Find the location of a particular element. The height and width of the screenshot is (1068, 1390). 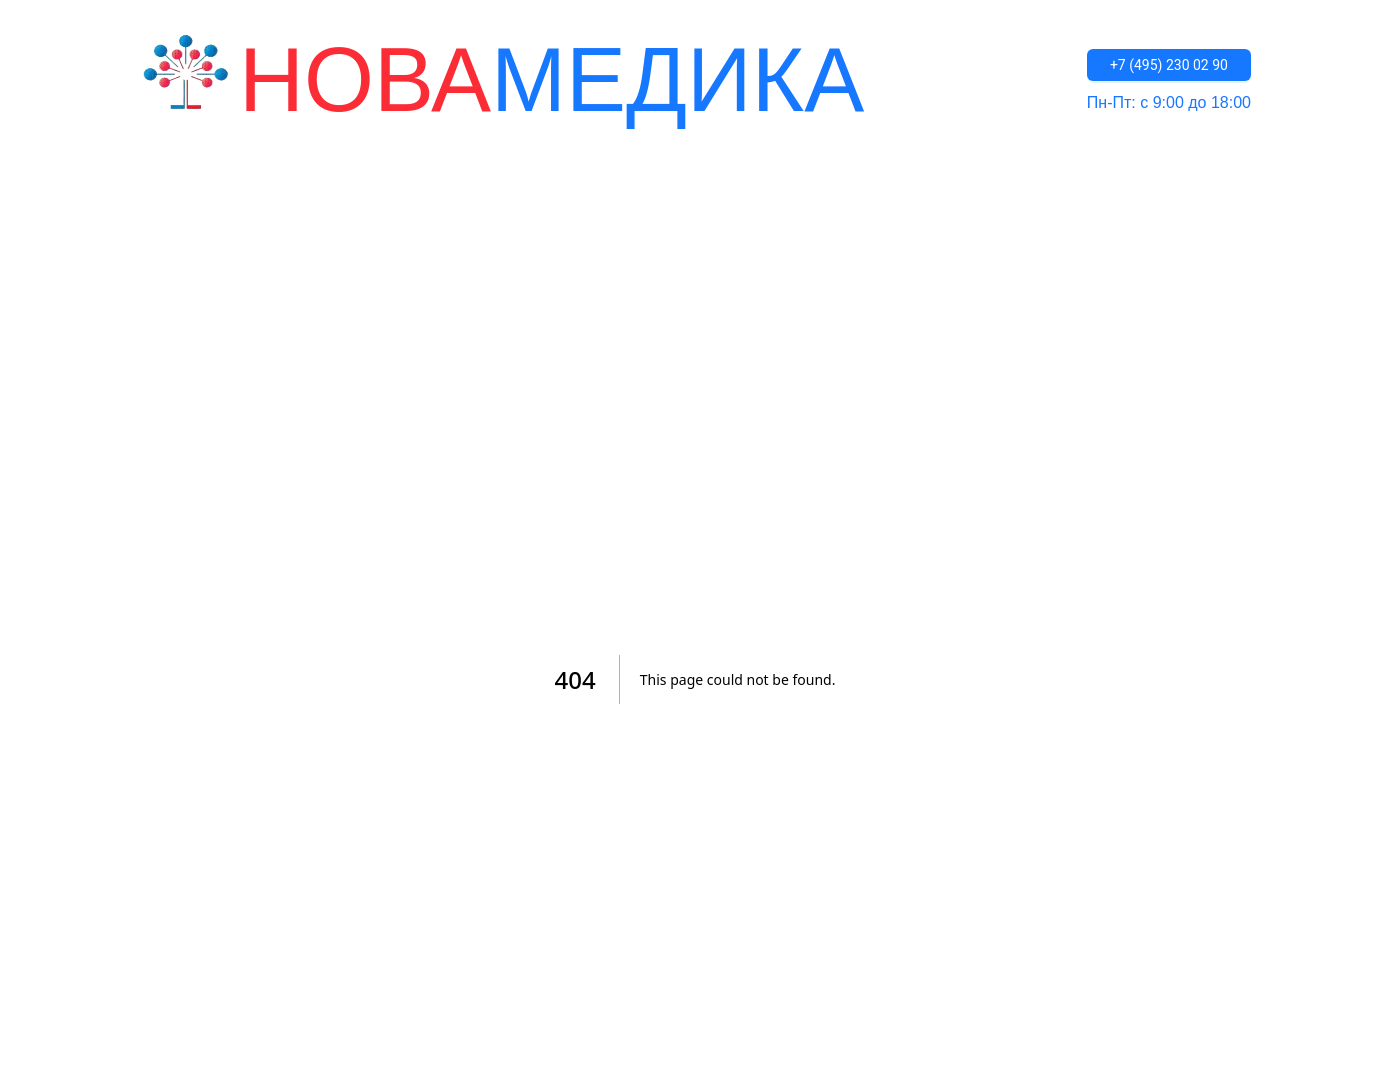

+7 (495) 230 02 90 is located at coordinates (1169, 65).